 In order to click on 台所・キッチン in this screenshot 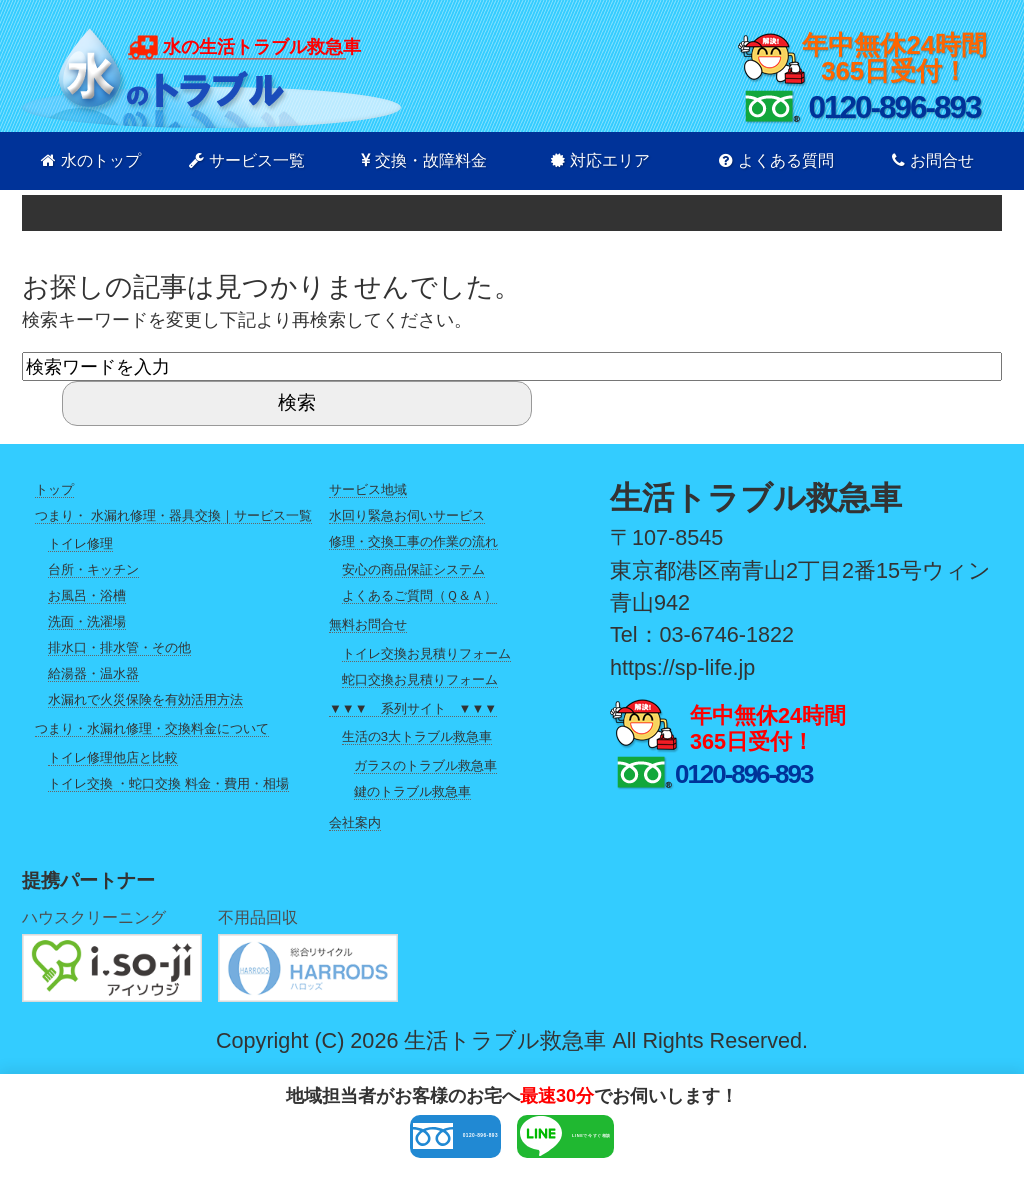, I will do `click(93, 569)`.